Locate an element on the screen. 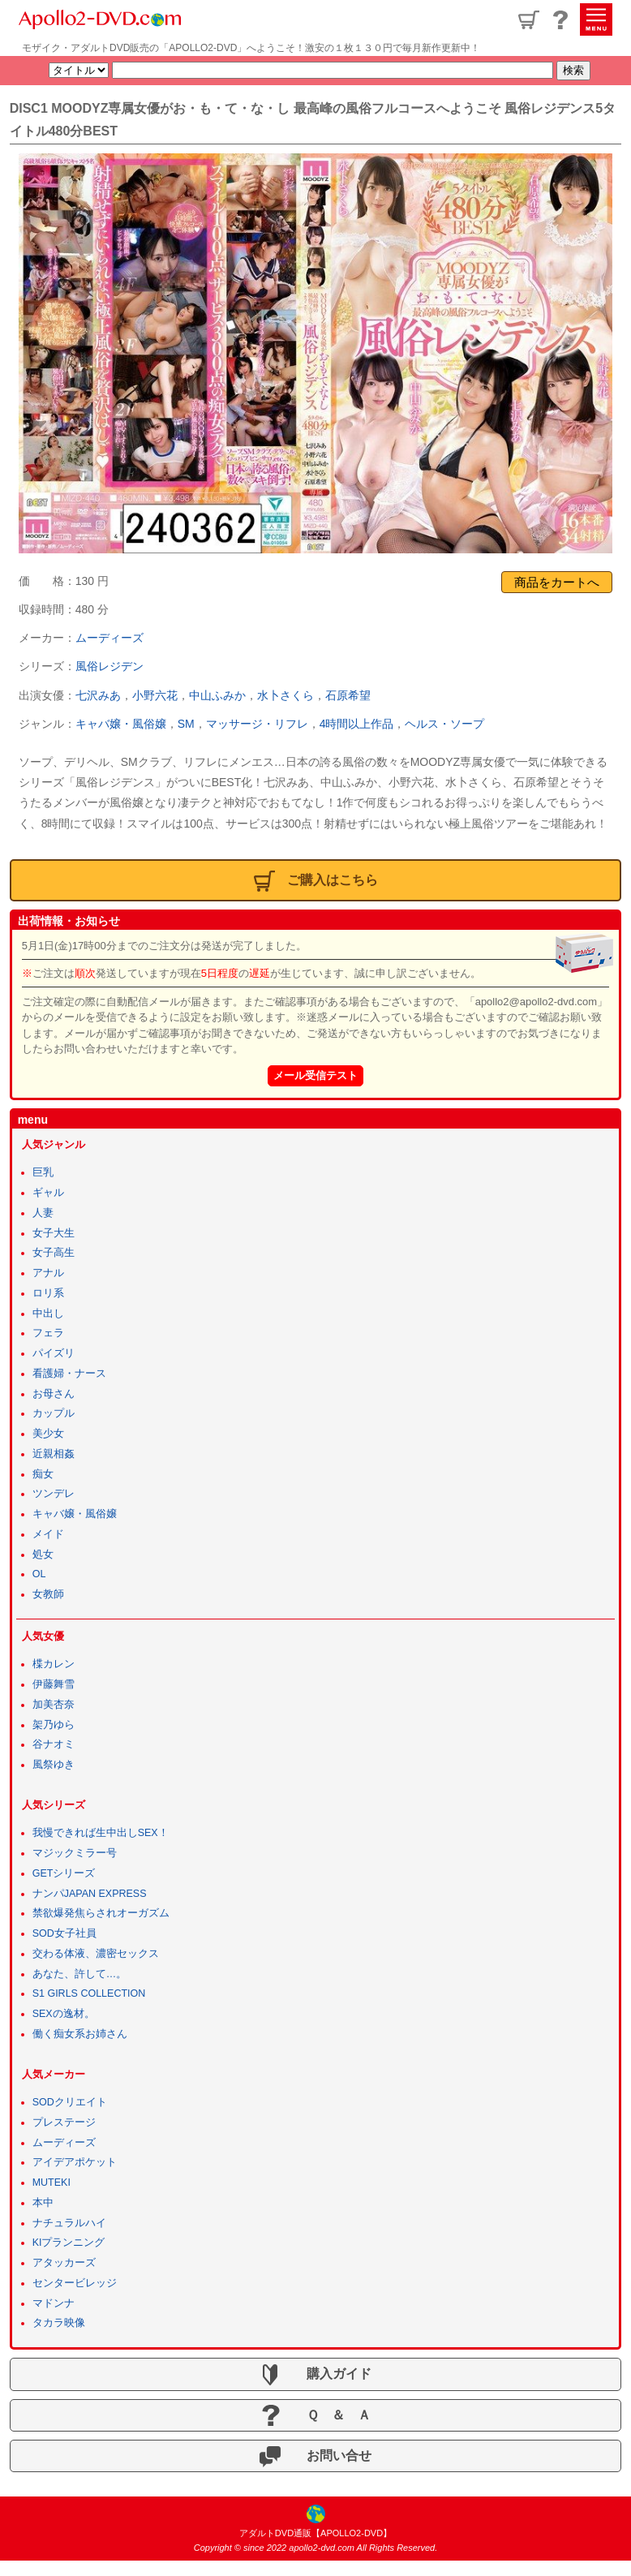  痴女 is located at coordinates (43, 1474).